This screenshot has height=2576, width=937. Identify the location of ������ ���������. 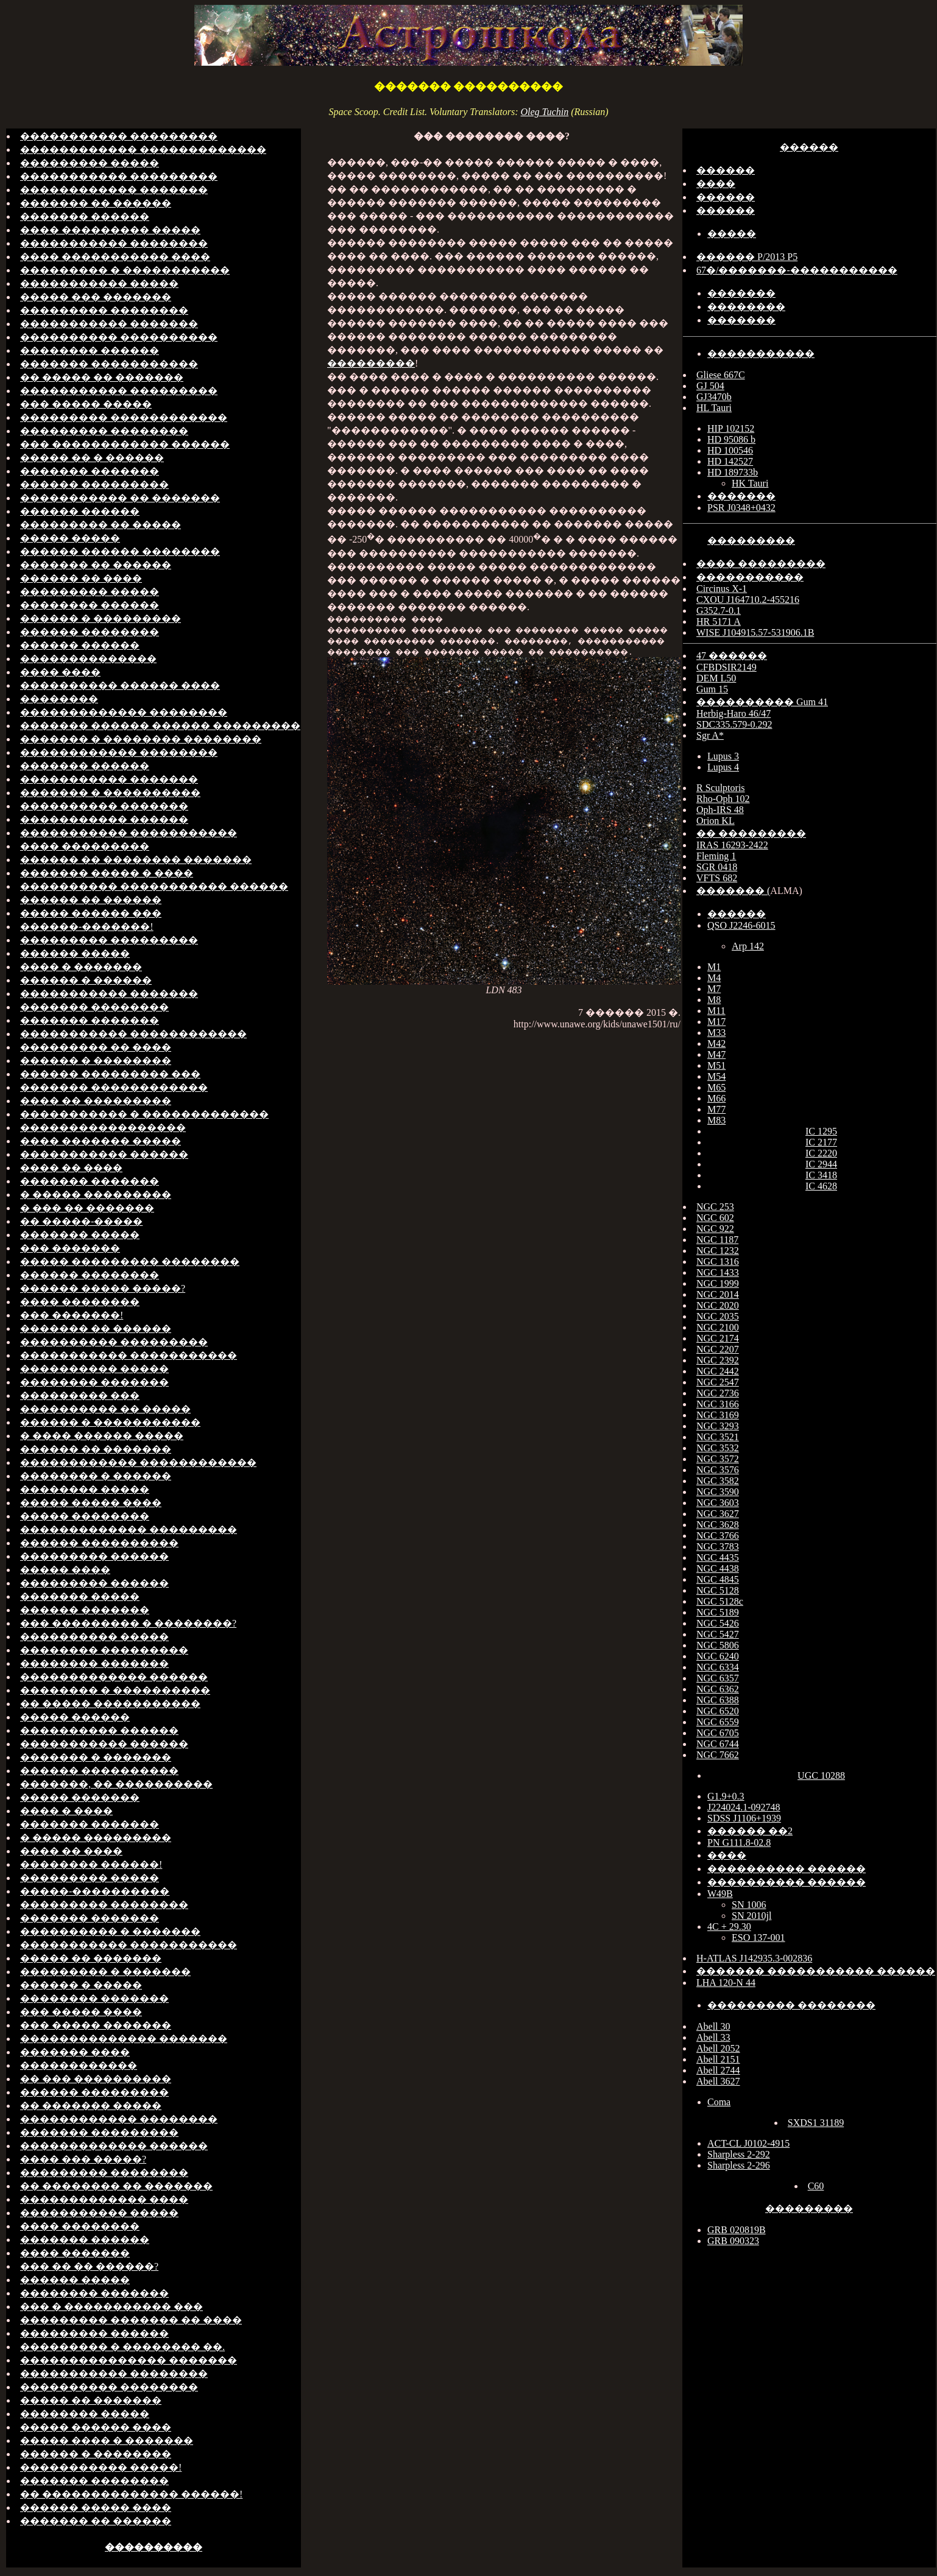
(94, 484).